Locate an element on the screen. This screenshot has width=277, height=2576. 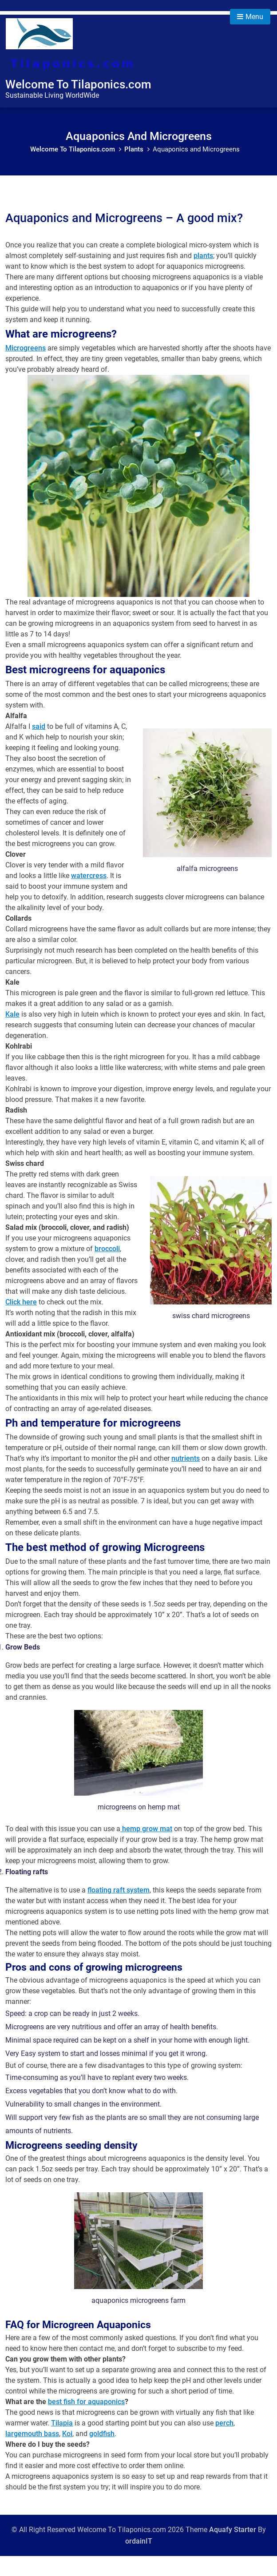
said is located at coordinates (38, 746).